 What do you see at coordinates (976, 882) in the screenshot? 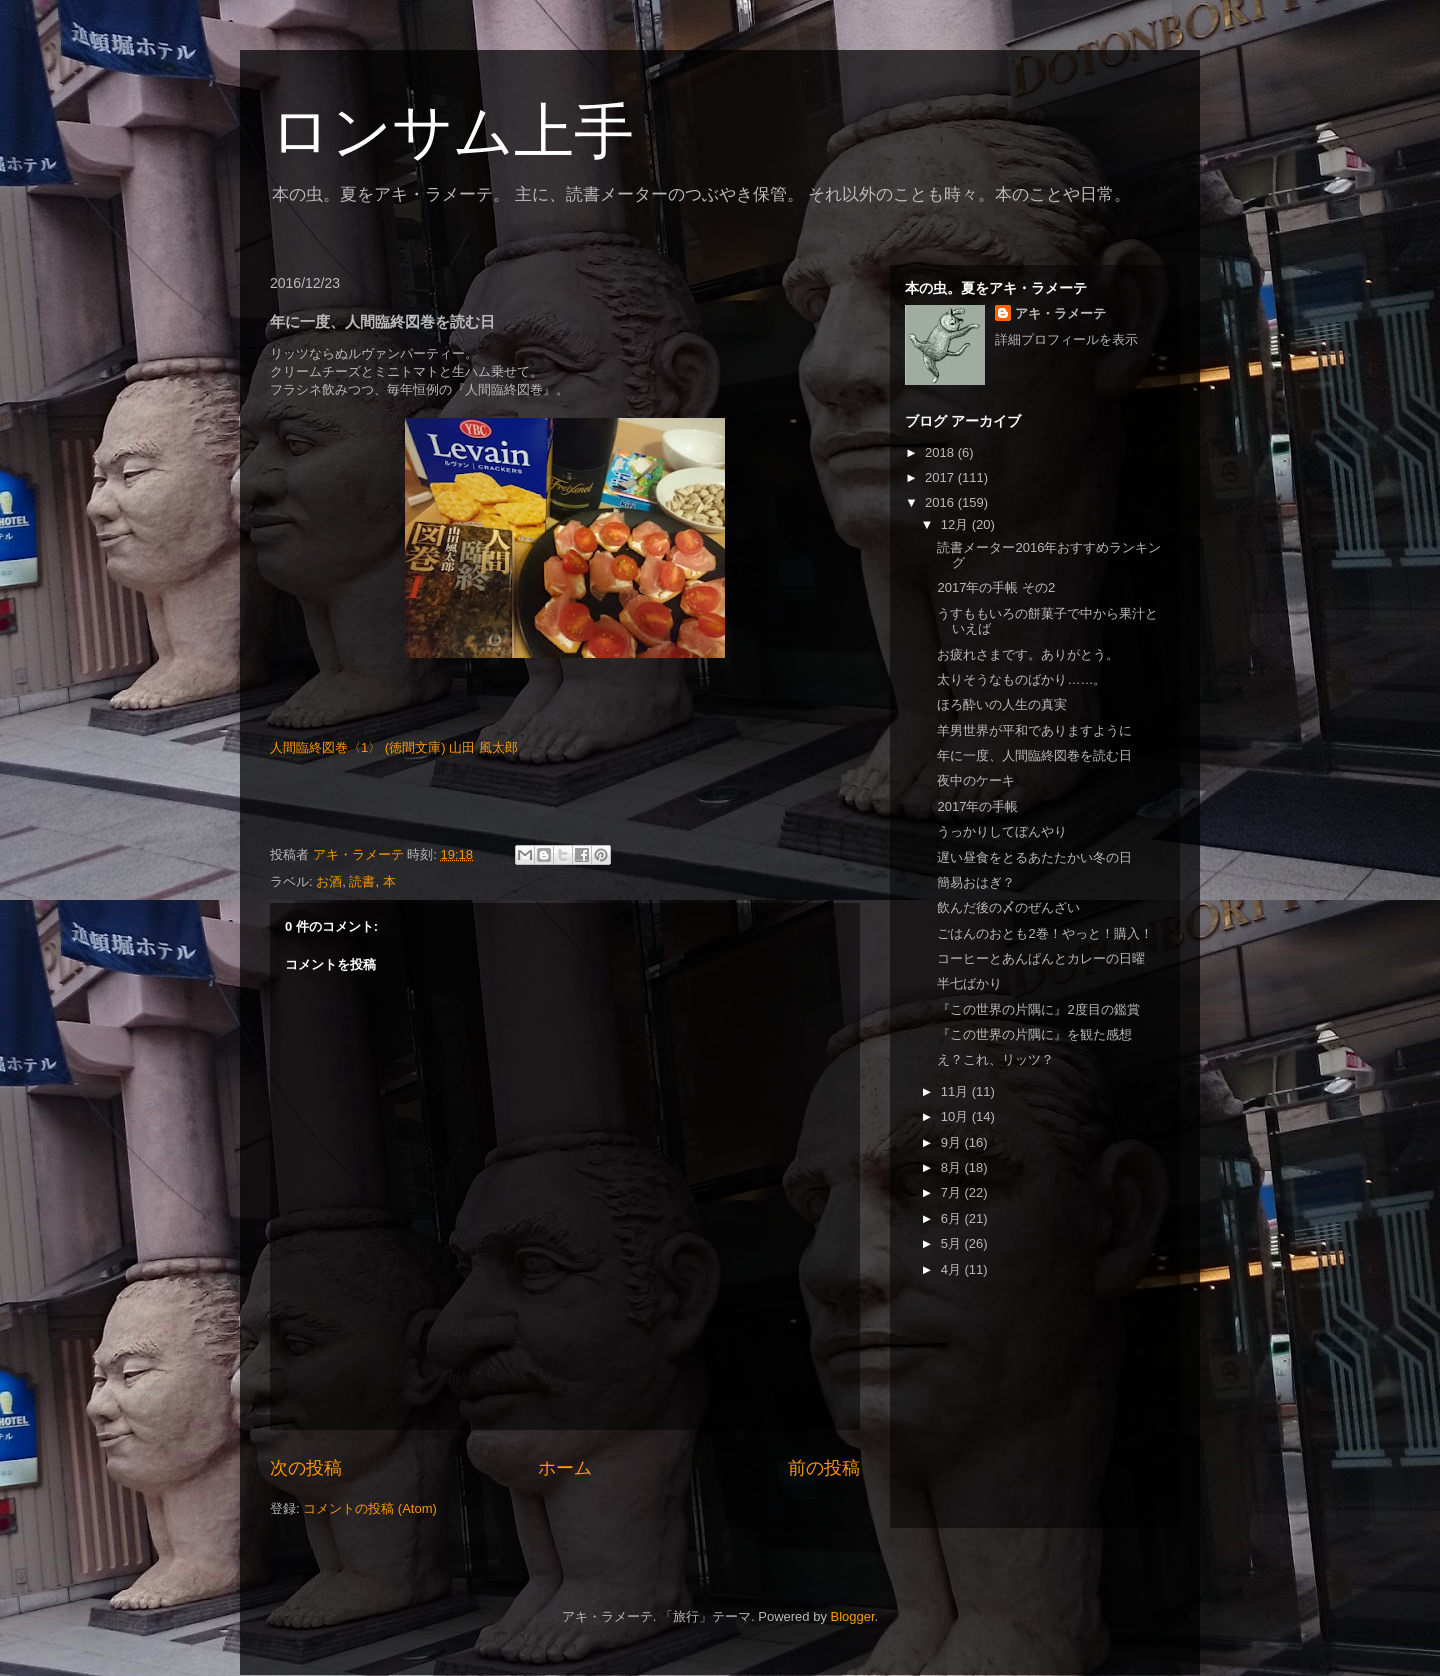
I see `簡易おはぎ？` at bounding box center [976, 882].